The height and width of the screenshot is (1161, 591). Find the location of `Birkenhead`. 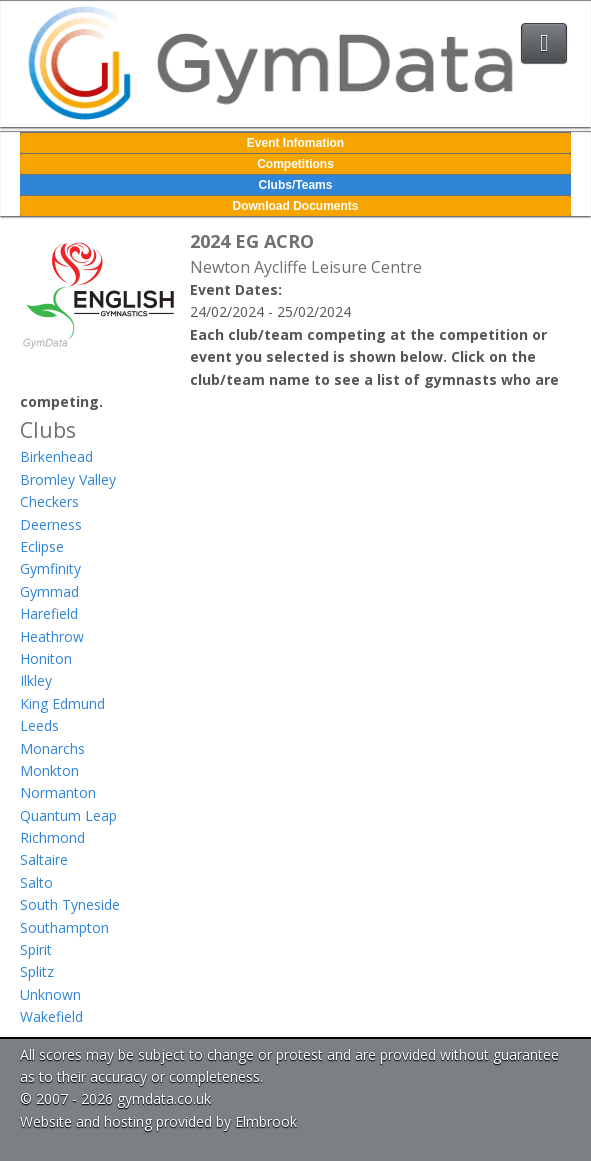

Birkenhead is located at coordinates (56, 456).